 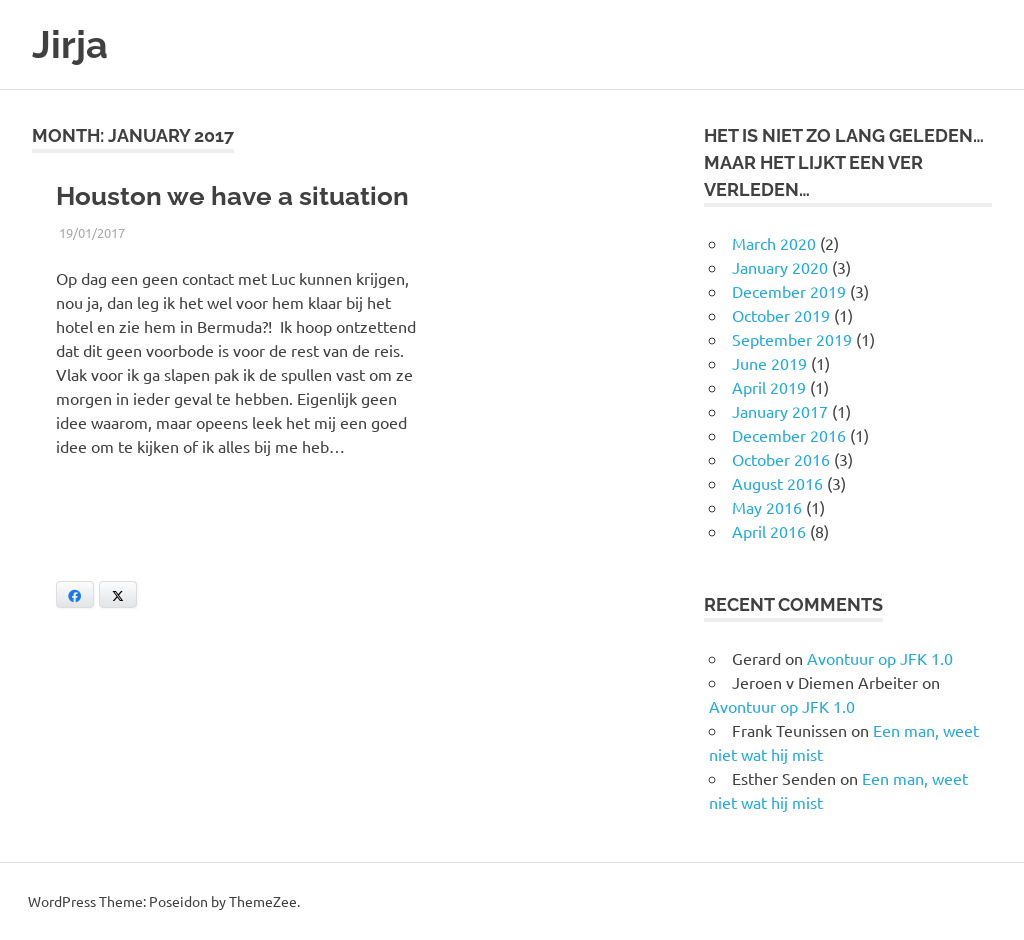 I want to click on December 2019, so click(x=789, y=291).